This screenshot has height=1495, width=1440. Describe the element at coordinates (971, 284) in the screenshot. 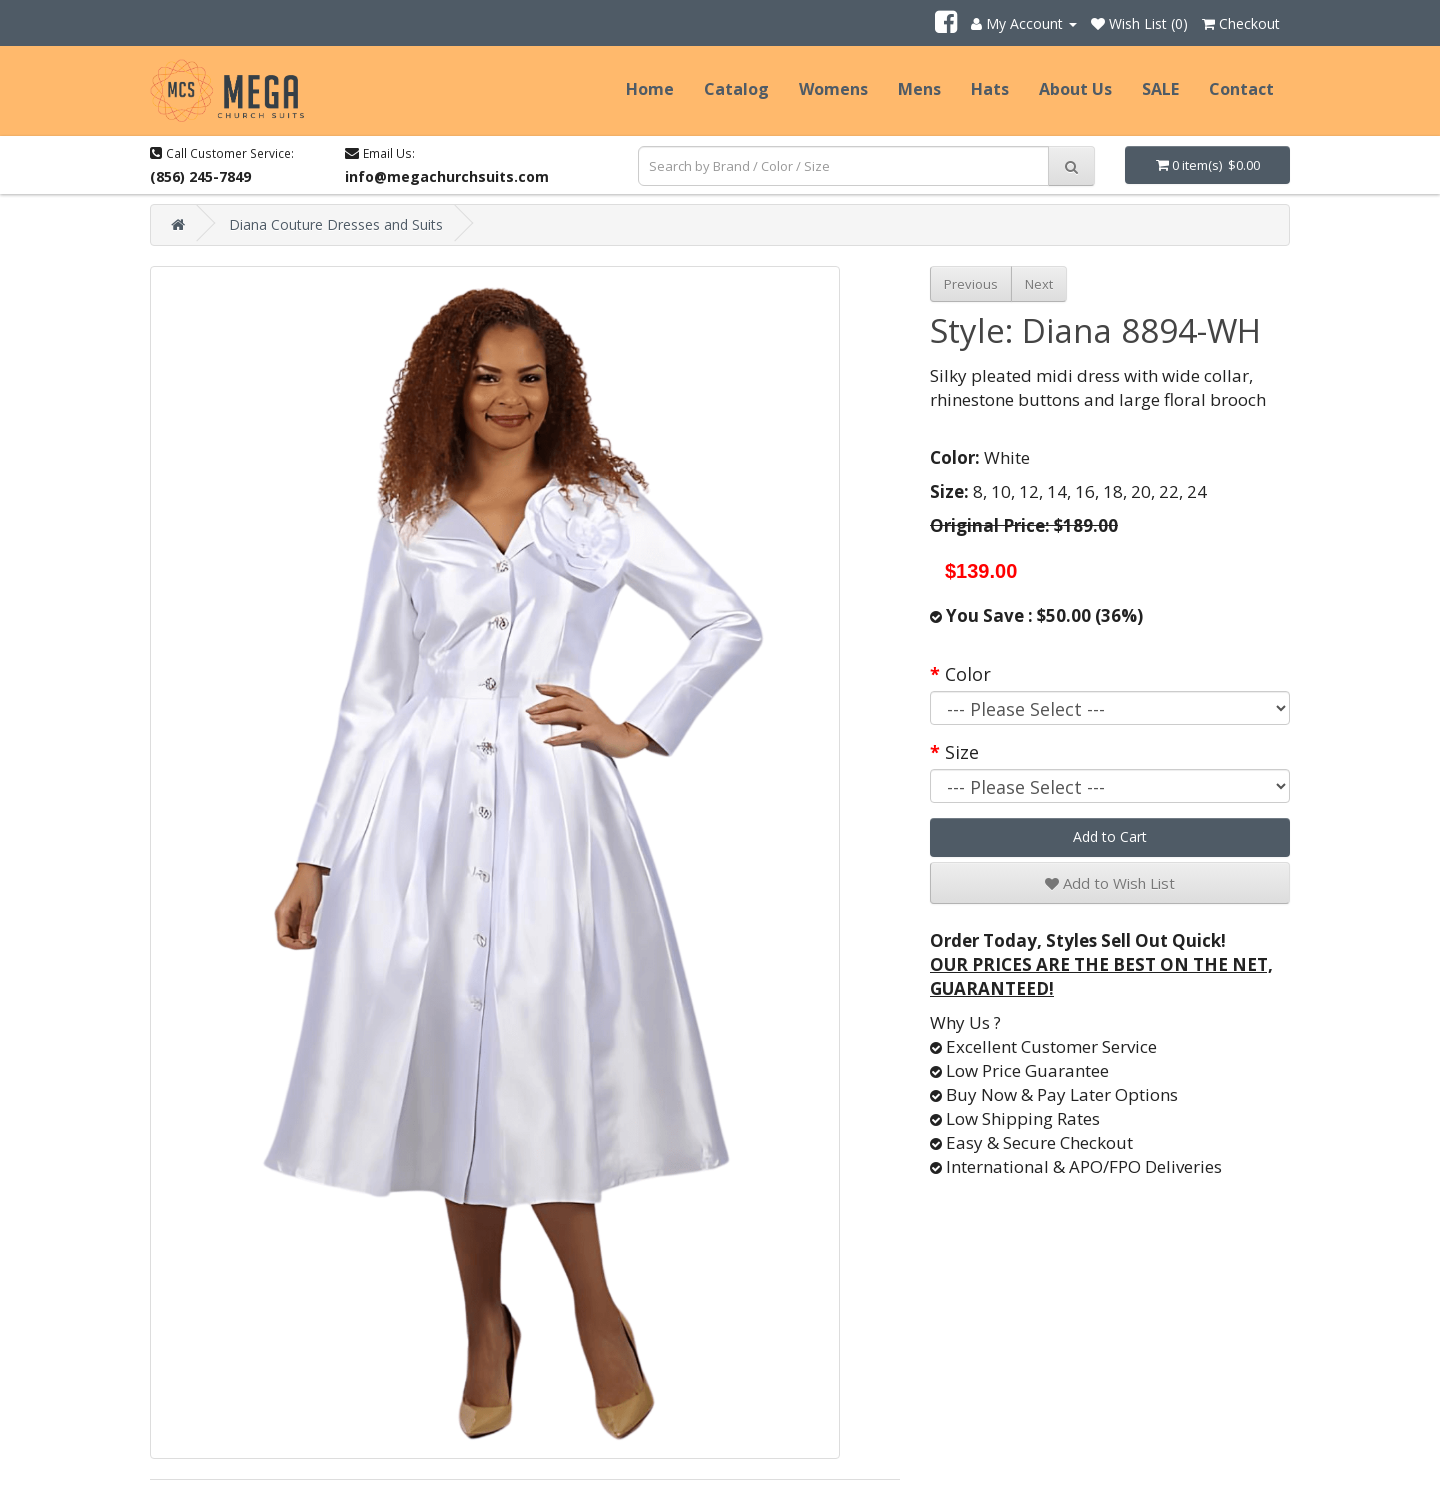

I see `Previous` at that location.